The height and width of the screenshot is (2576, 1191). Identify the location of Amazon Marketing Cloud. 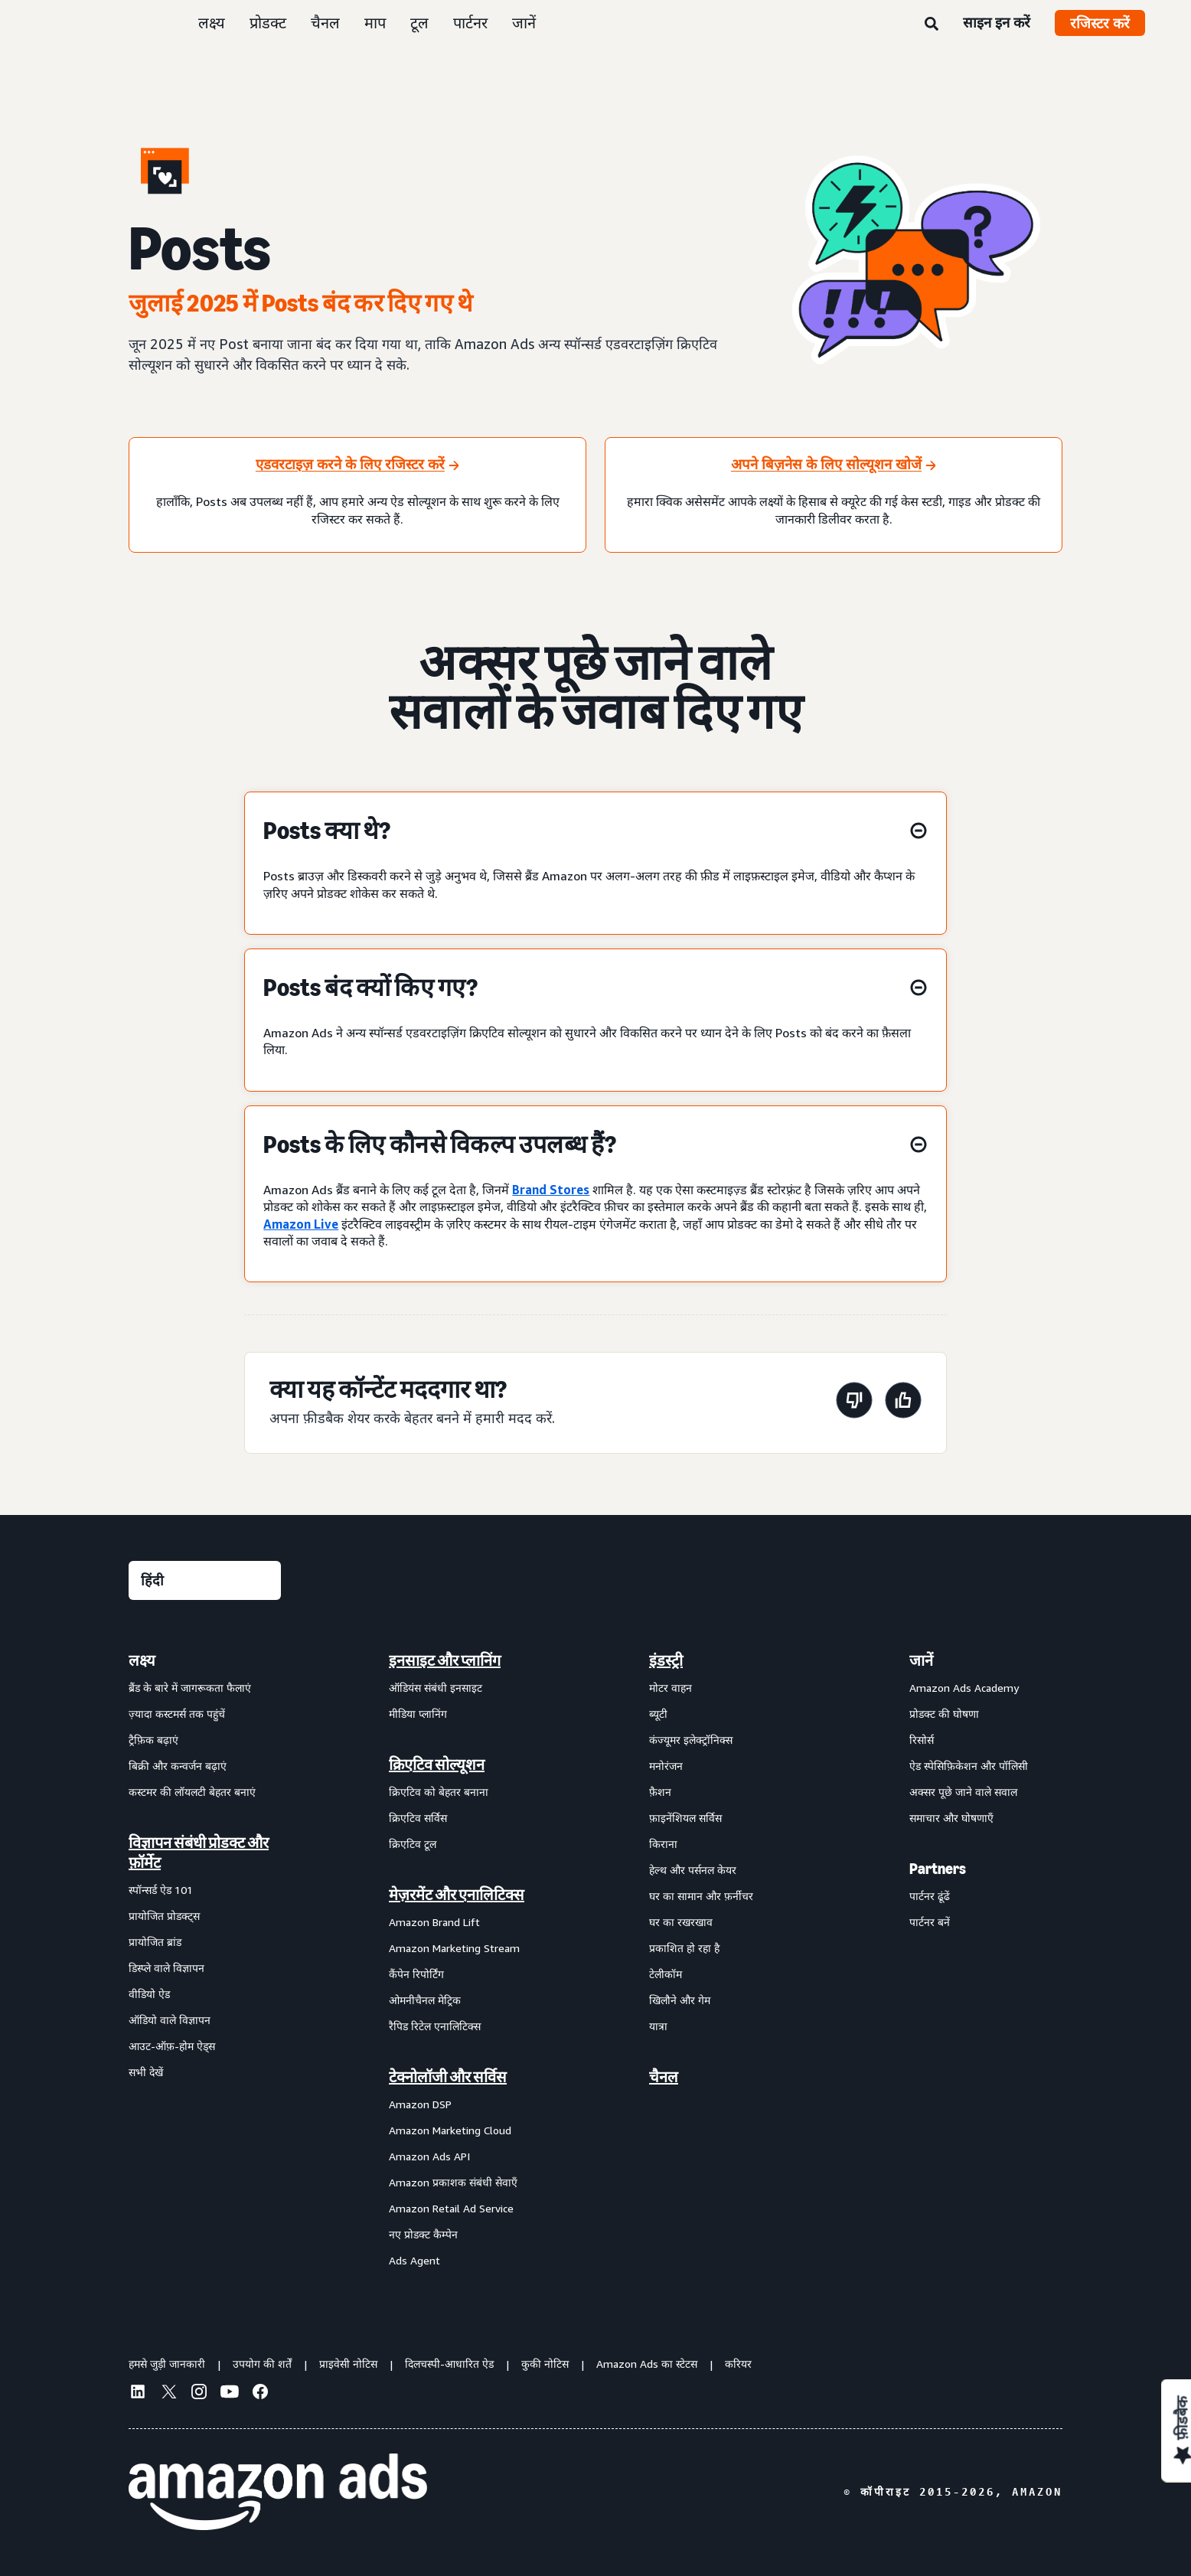
(450, 2130).